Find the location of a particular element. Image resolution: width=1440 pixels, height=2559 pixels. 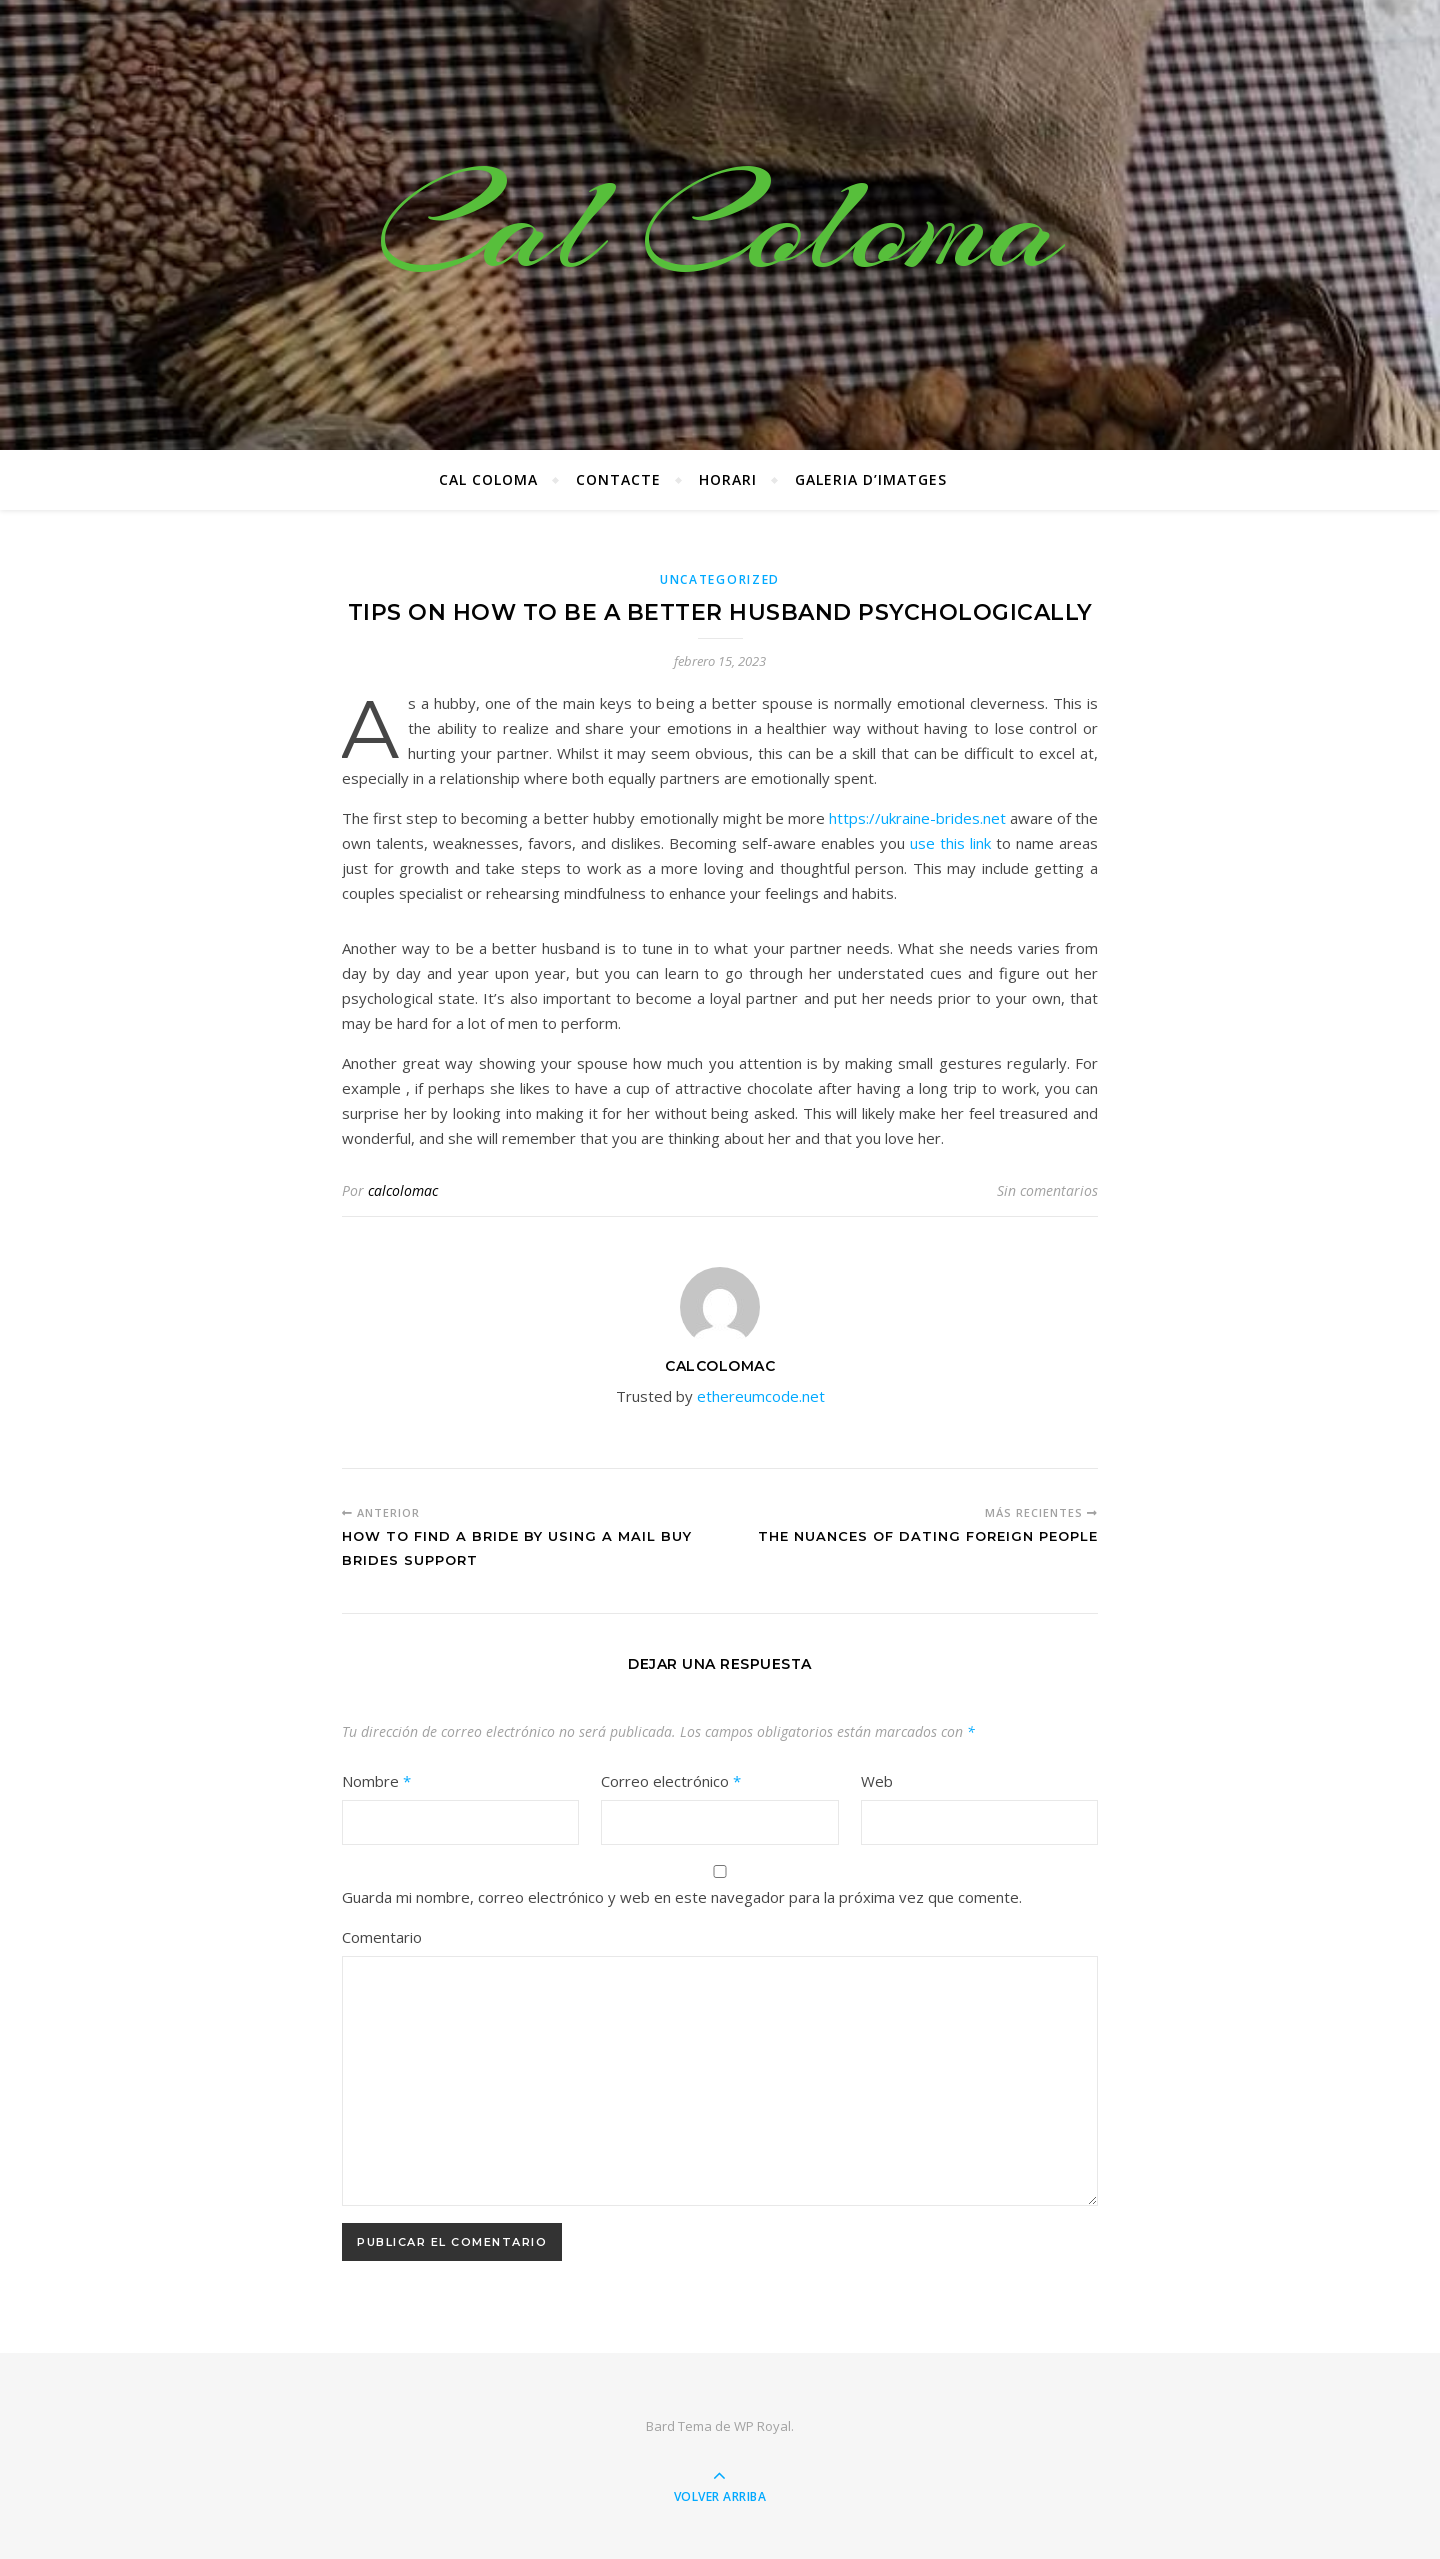

Guarda mi nombre, correo electrónico y web en este navegador para la próxima vez que comente. is located at coordinates (682, 1897).